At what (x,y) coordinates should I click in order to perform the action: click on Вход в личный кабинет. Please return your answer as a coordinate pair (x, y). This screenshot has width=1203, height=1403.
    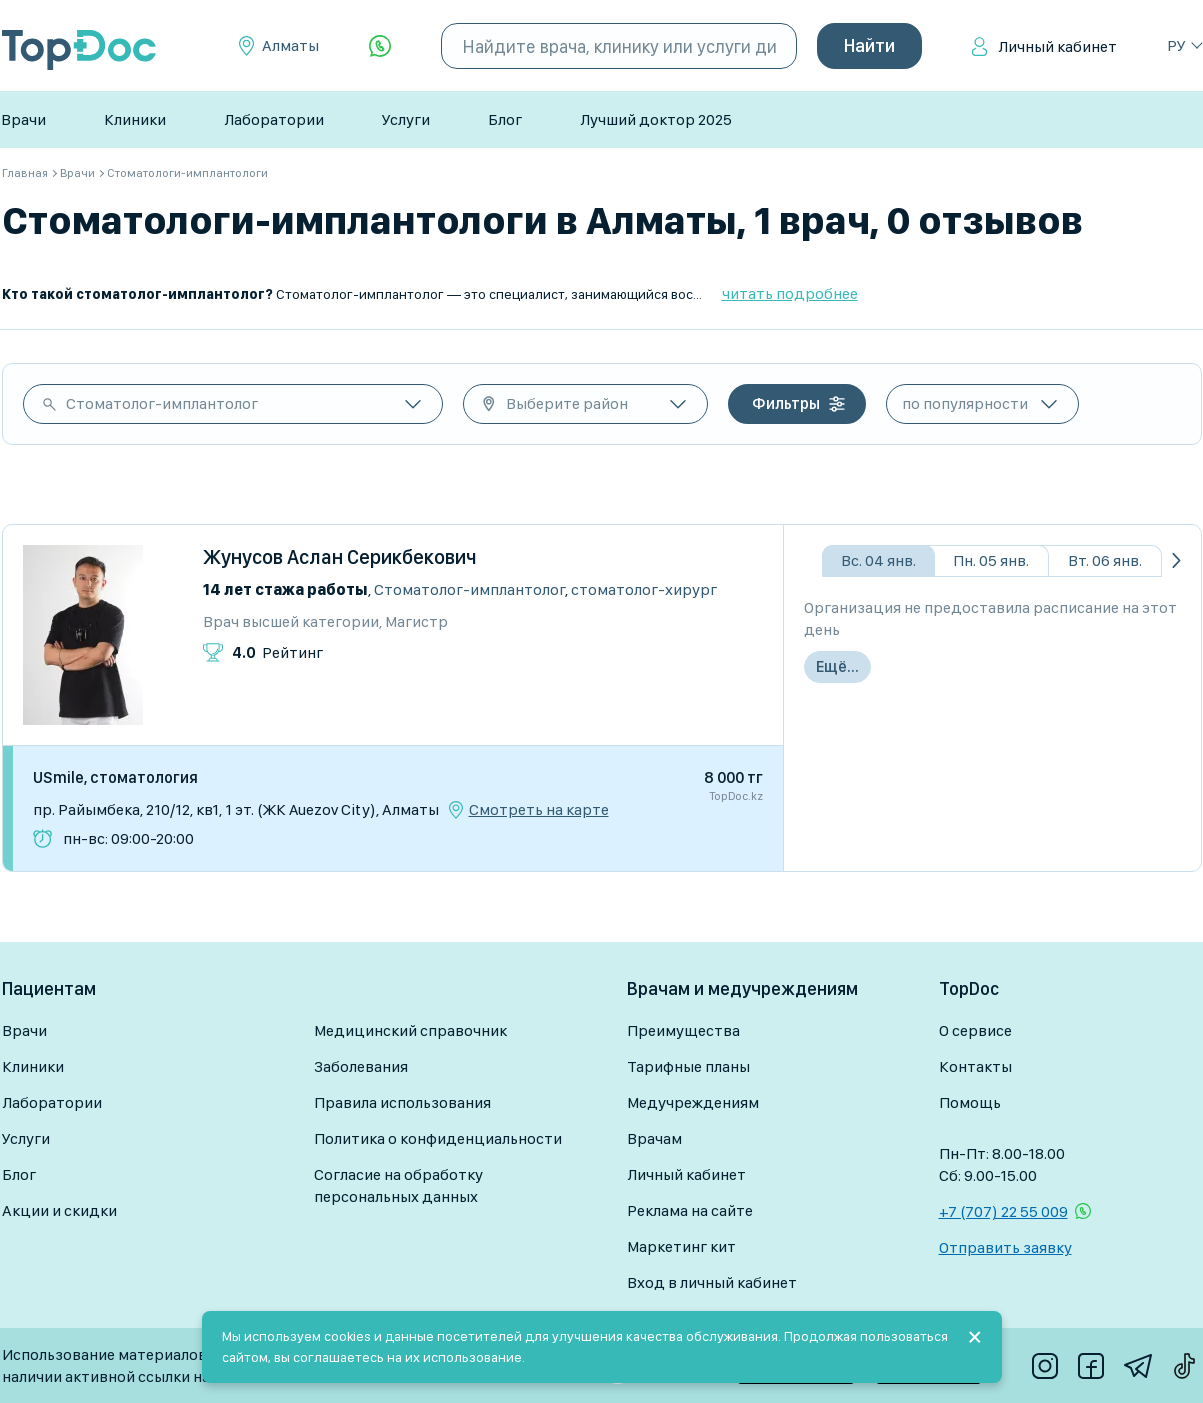
    Looking at the image, I should click on (712, 1282).